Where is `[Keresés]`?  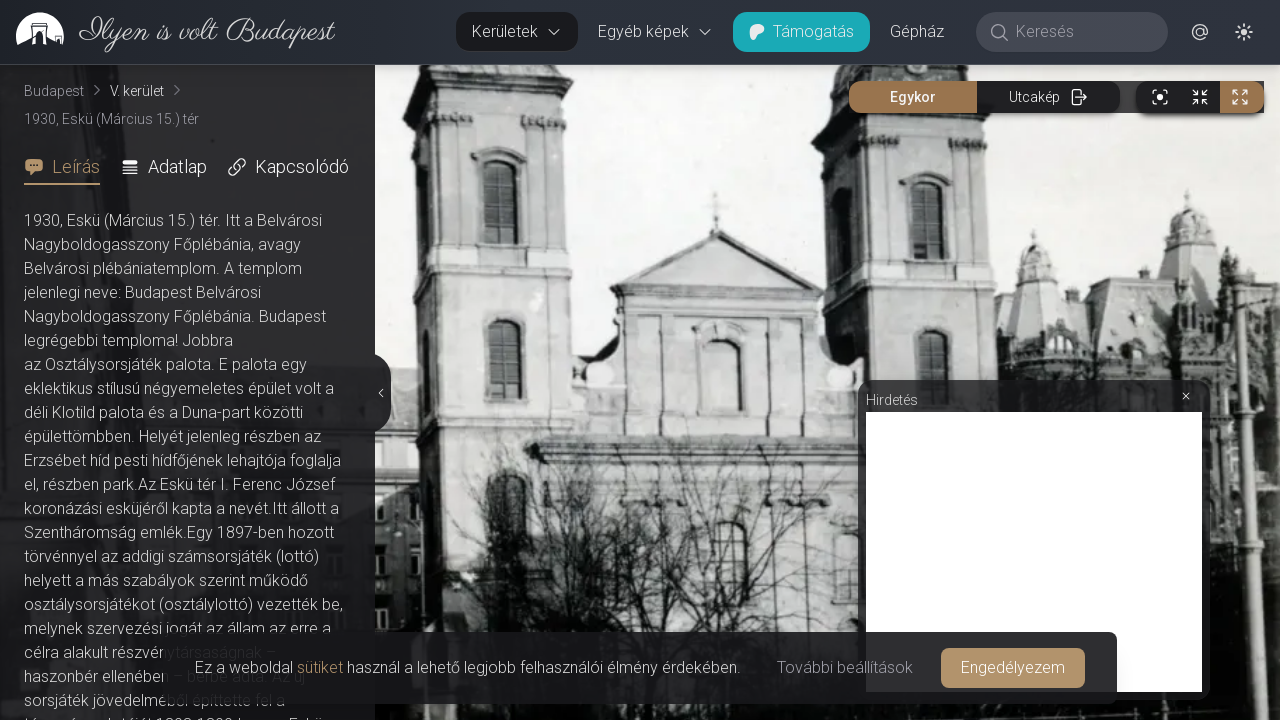 [Keresés] is located at coordinates (1082, 32).